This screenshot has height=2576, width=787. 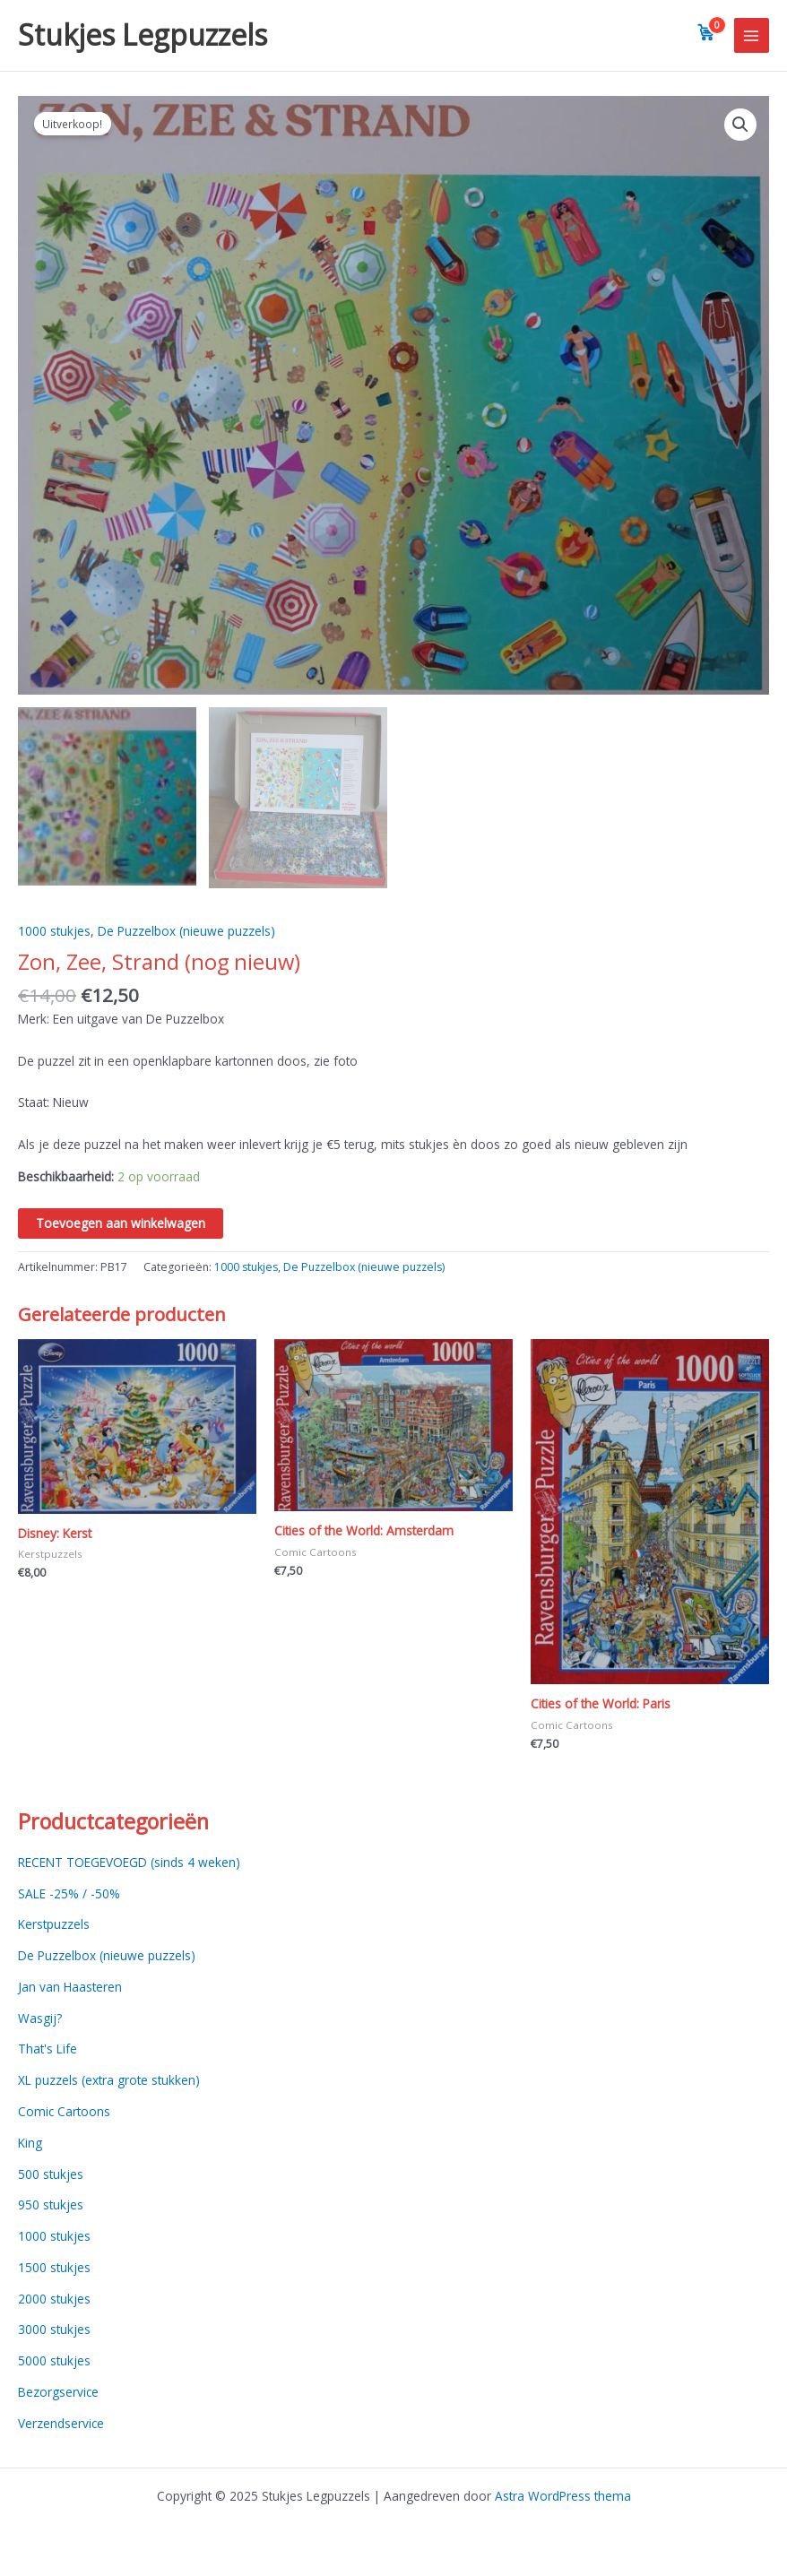 What do you see at coordinates (740, 124) in the screenshot?
I see `[button]` at bounding box center [740, 124].